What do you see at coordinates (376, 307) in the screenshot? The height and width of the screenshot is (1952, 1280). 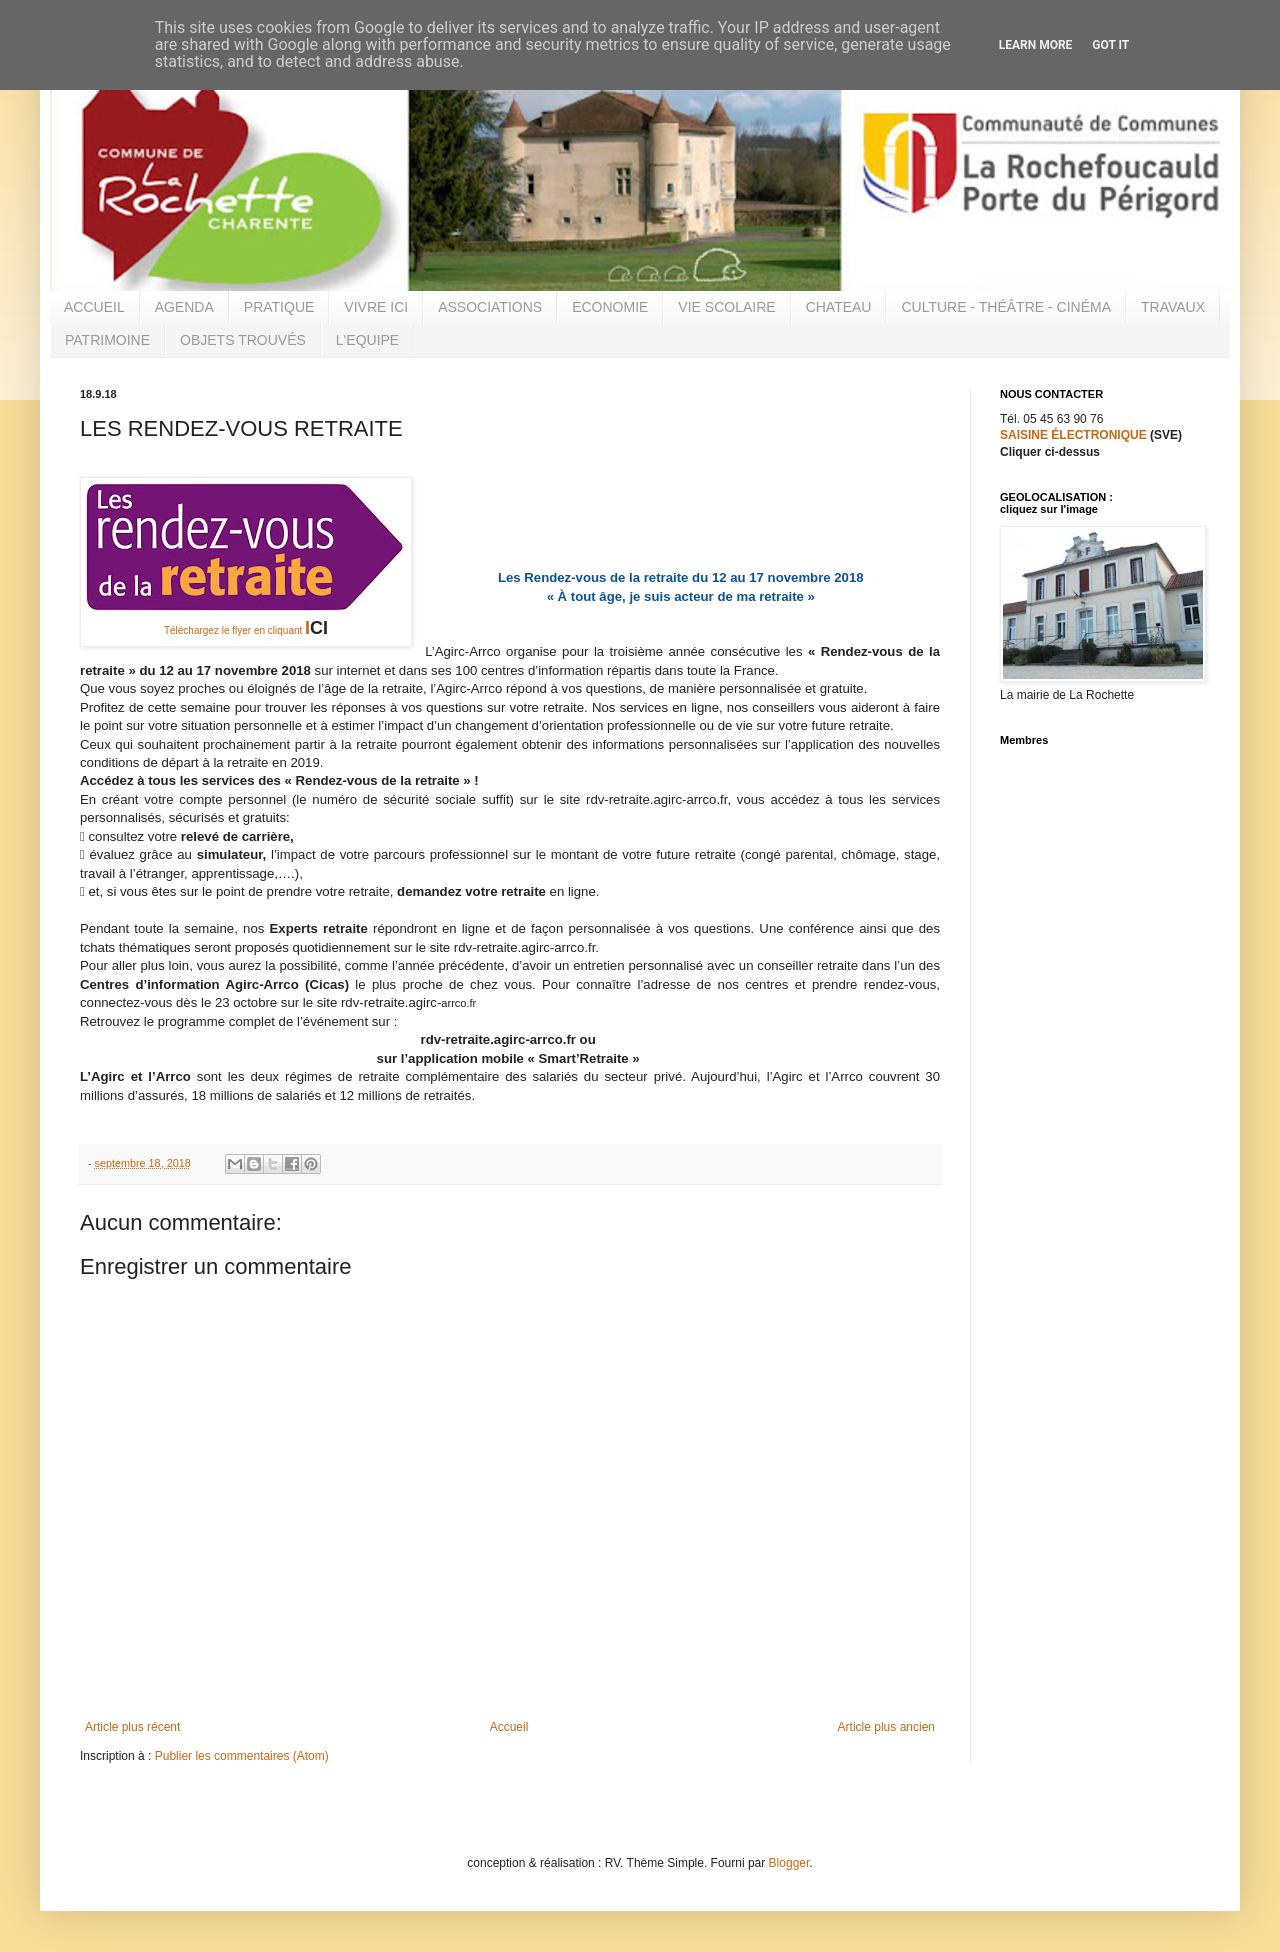 I see `VIVRE ICI` at bounding box center [376, 307].